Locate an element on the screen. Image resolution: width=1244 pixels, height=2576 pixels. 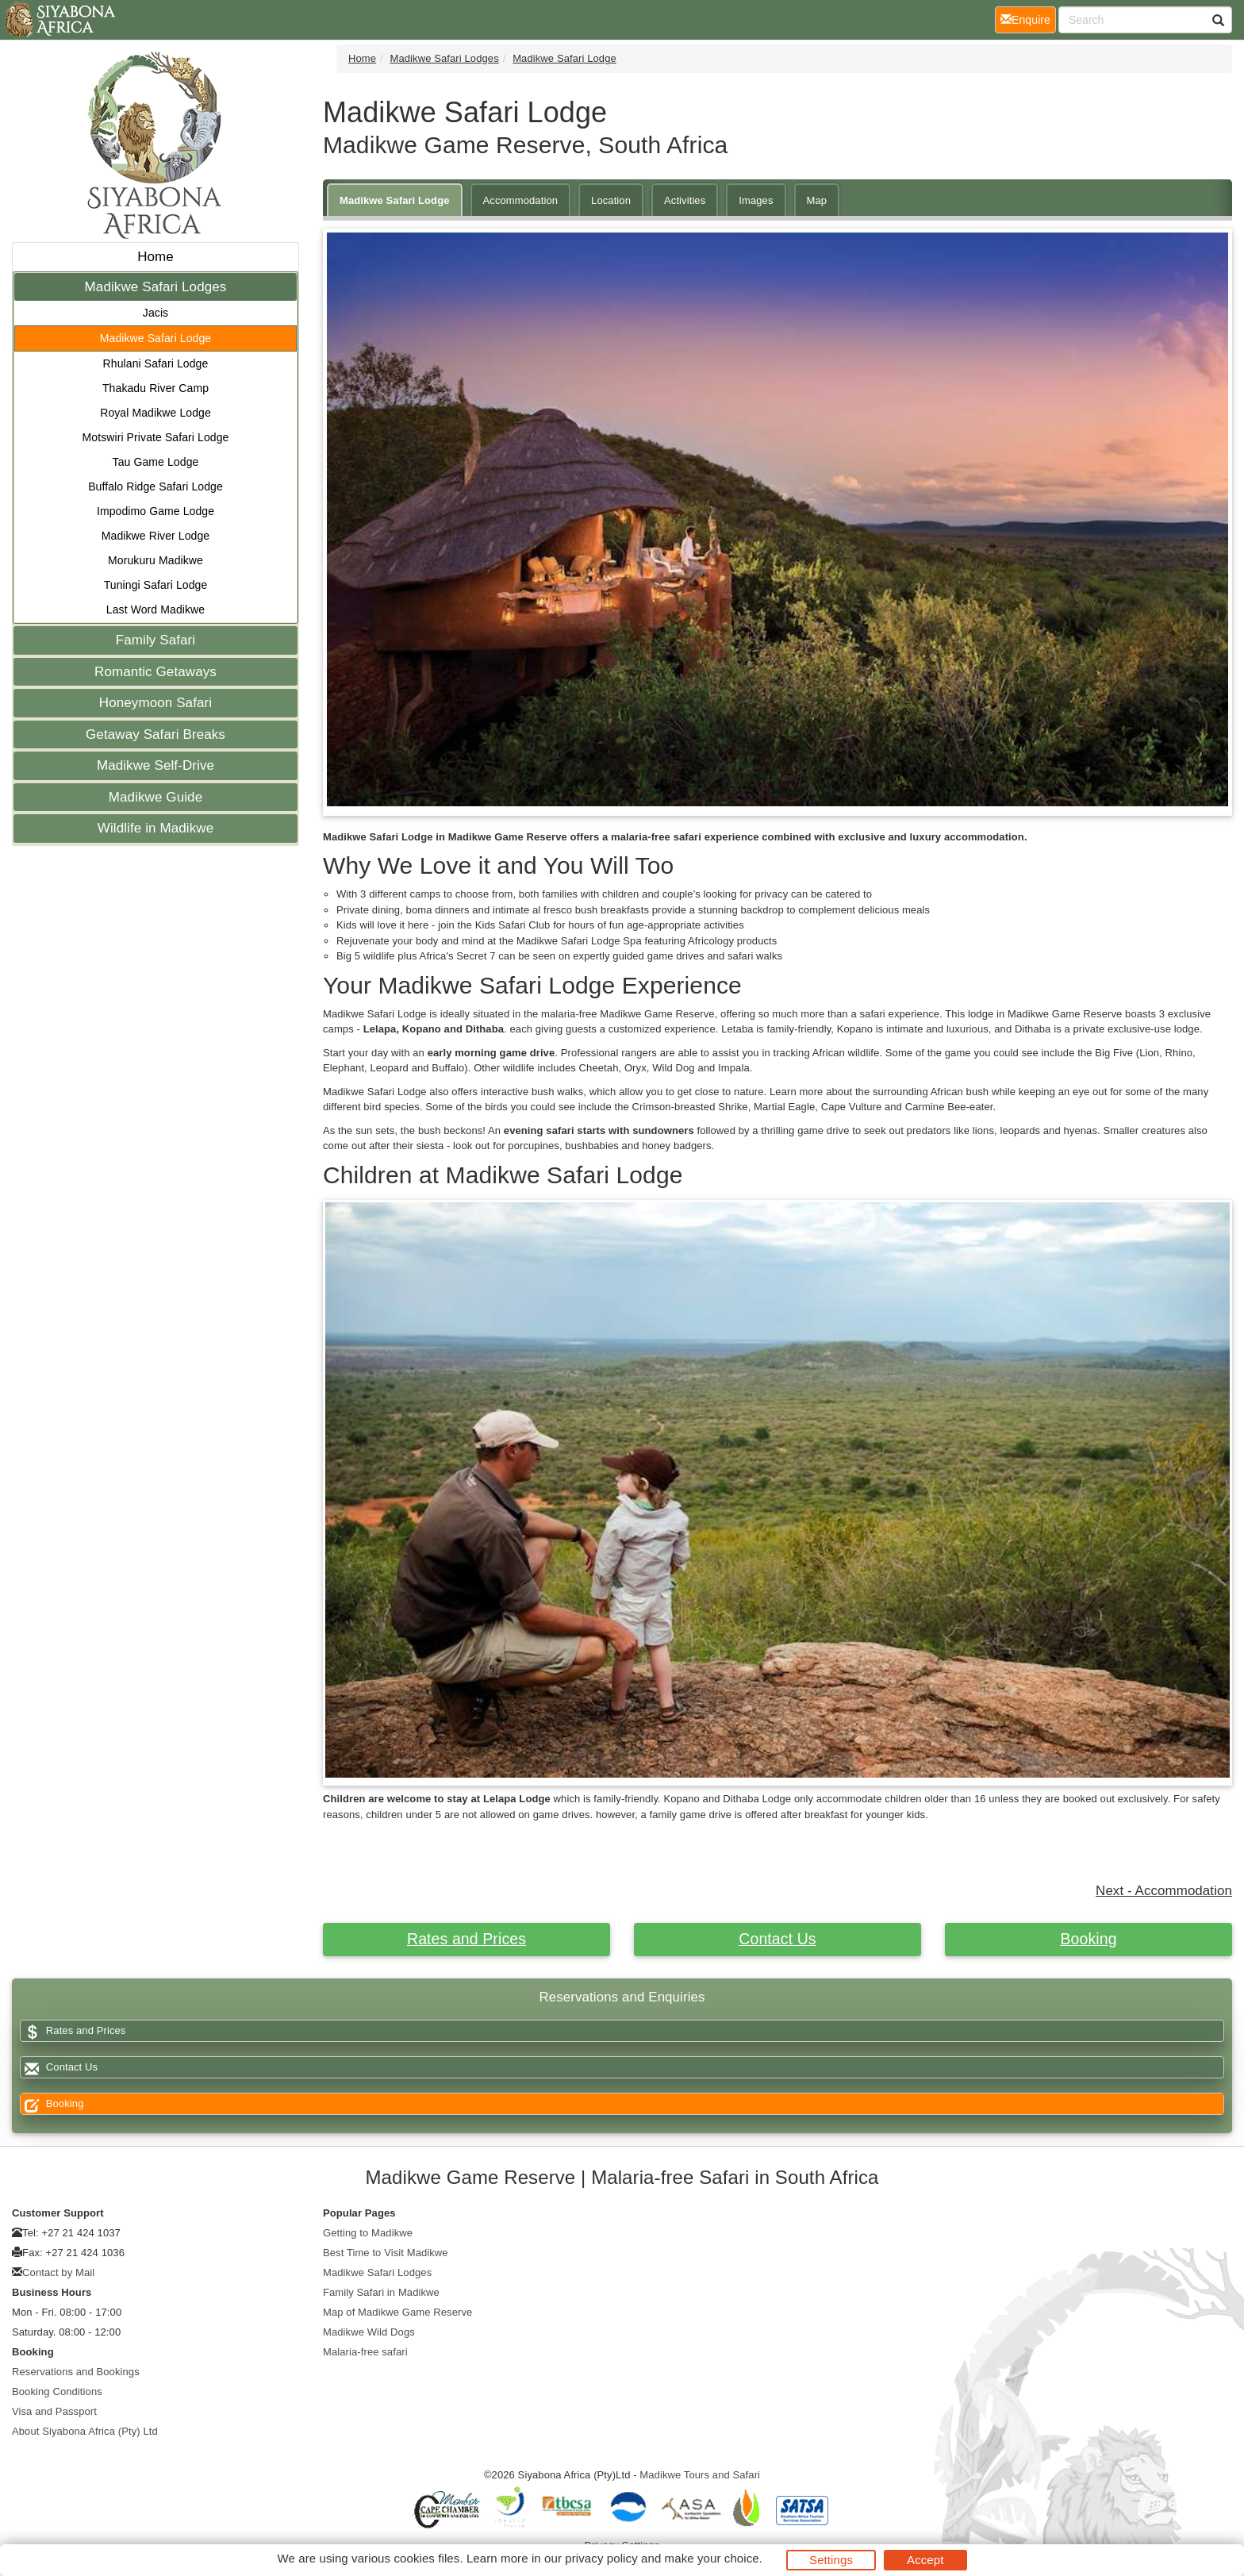
Getaway Safari Breaks is located at coordinates (155, 734).